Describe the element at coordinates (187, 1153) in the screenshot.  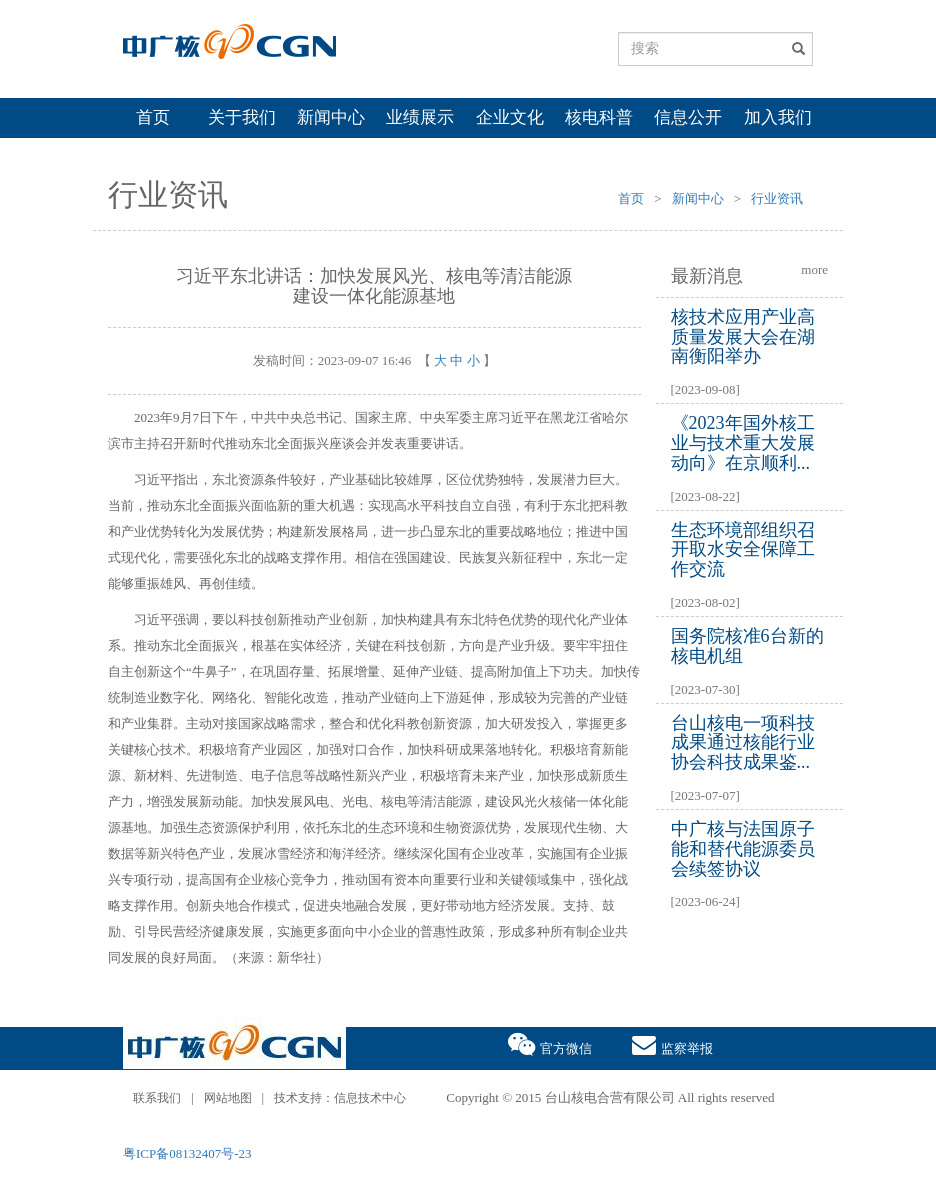
I see `粤ICP备08132407号-23` at that location.